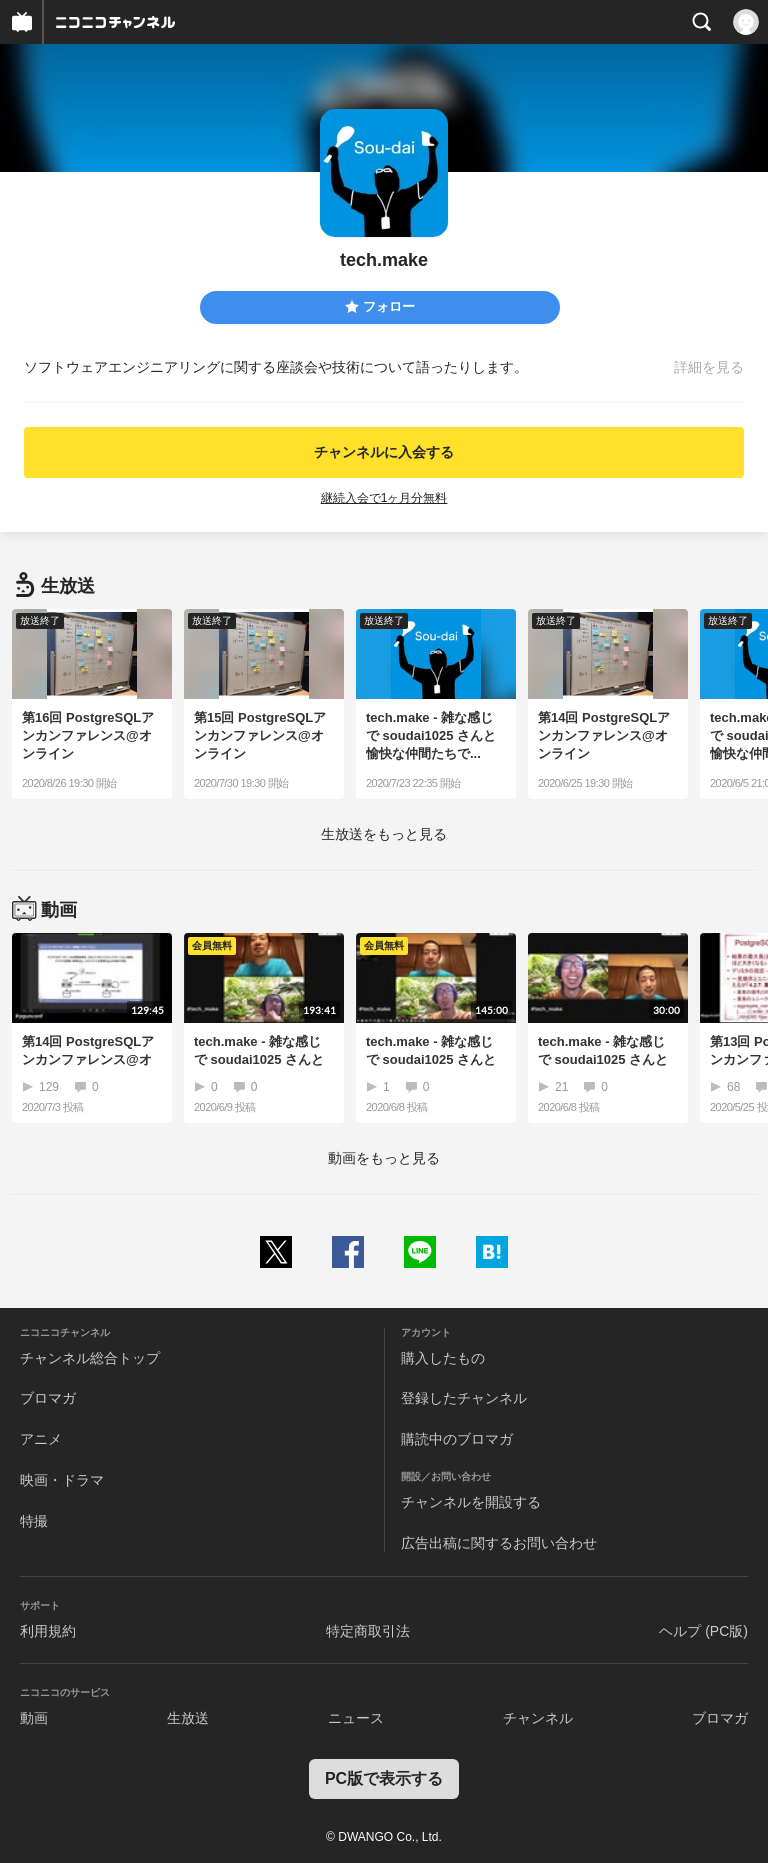 This screenshot has height=1863, width=768. What do you see at coordinates (48, 1631) in the screenshot?
I see `利用規約` at bounding box center [48, 1631].